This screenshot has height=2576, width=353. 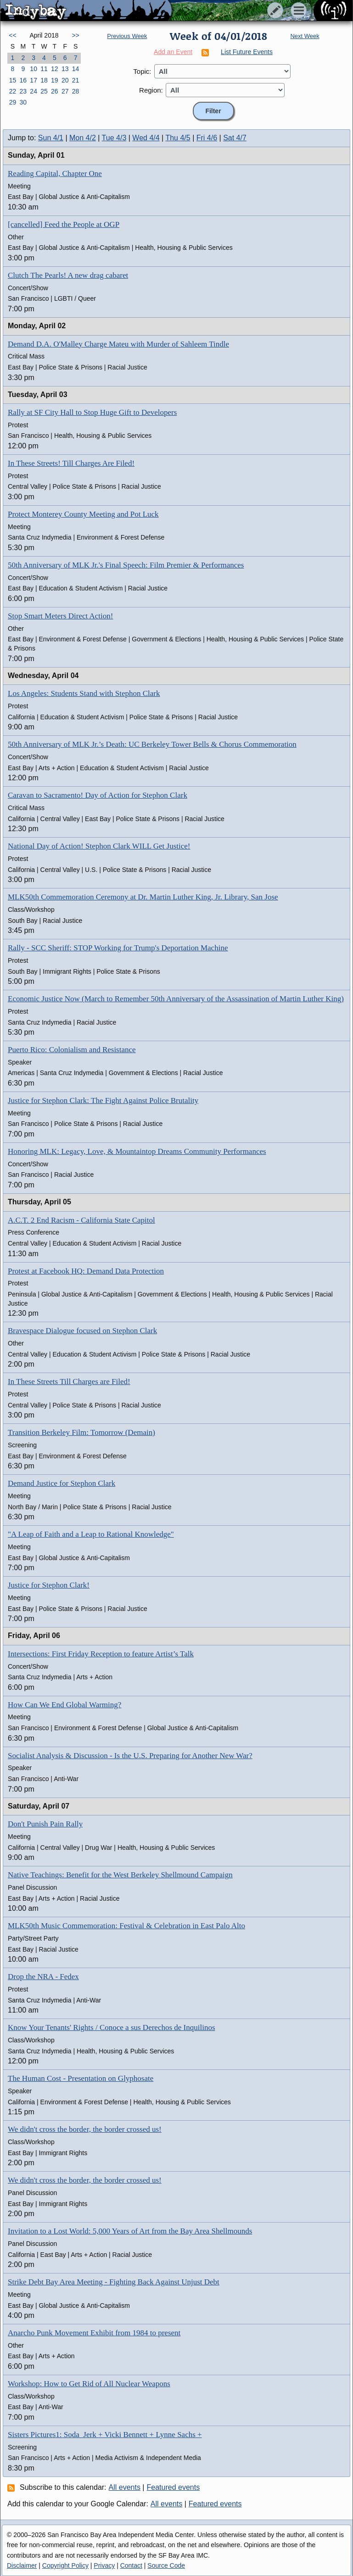 What do you see at coordinates (64, 1704) in the screenshot?
I see `How Can We End Global Warming?` at bounding box center [64, 1704].